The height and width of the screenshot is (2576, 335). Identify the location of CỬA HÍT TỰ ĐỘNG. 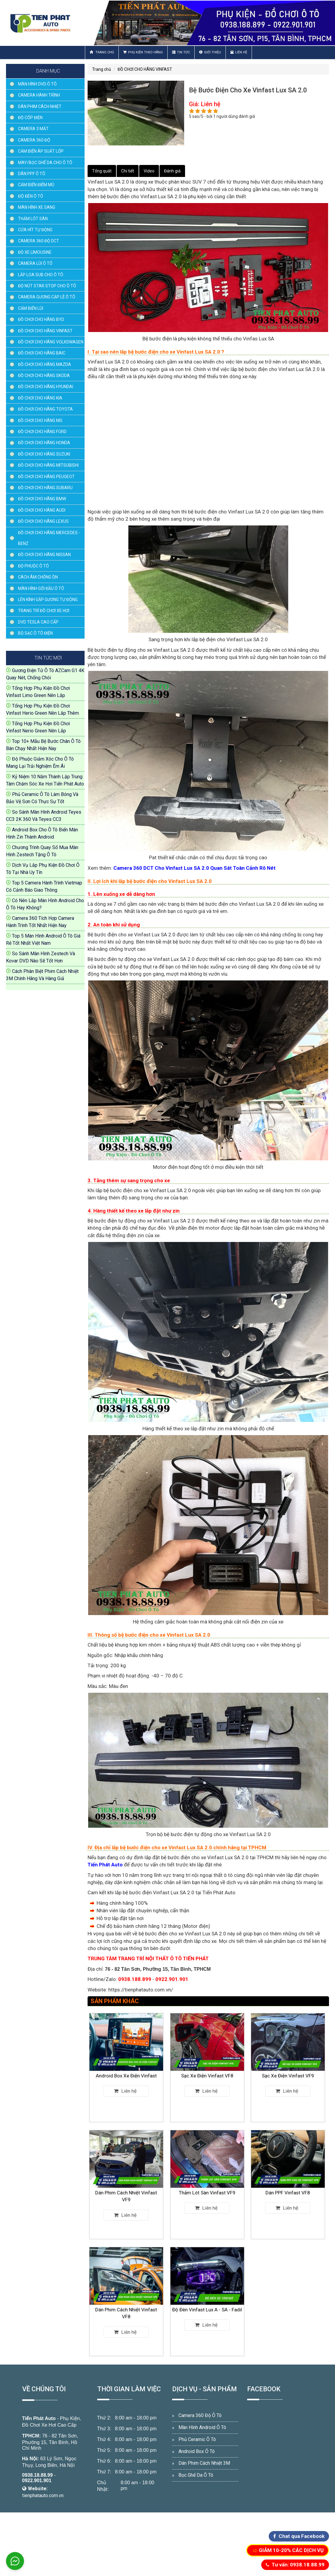
(35, 229).